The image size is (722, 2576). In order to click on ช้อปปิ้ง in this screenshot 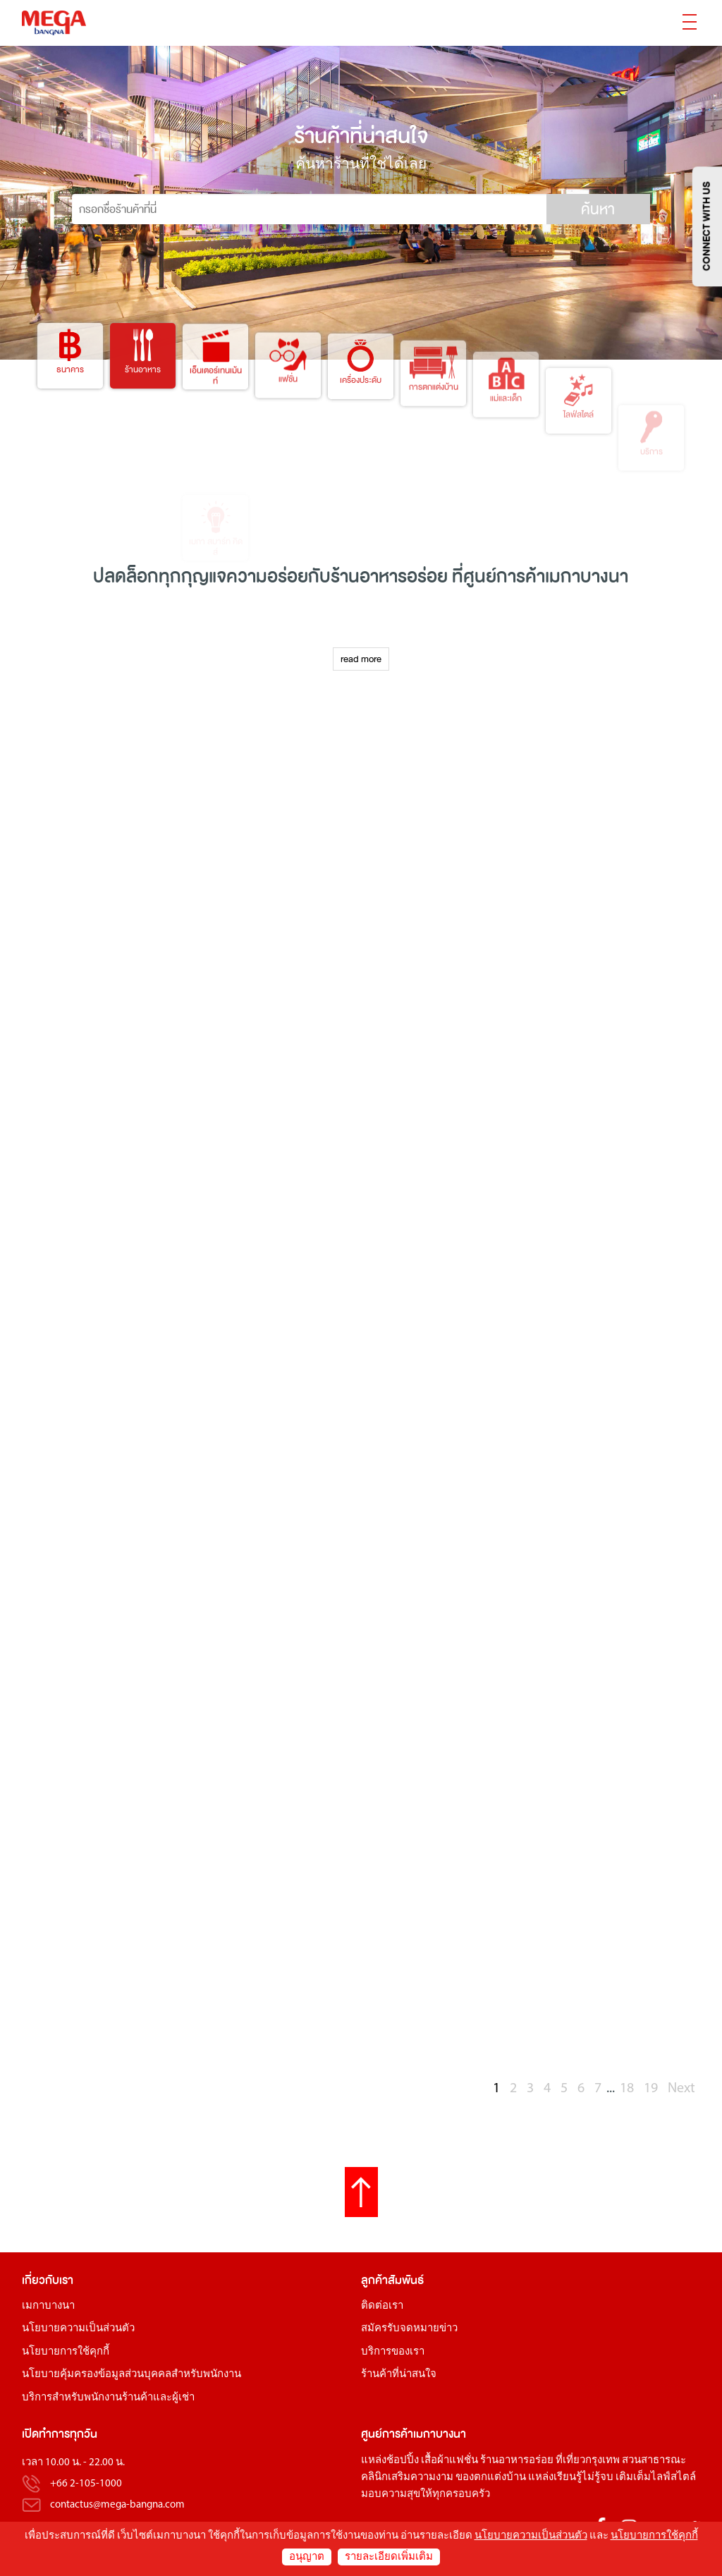, I will do `click(402, 2460)`.